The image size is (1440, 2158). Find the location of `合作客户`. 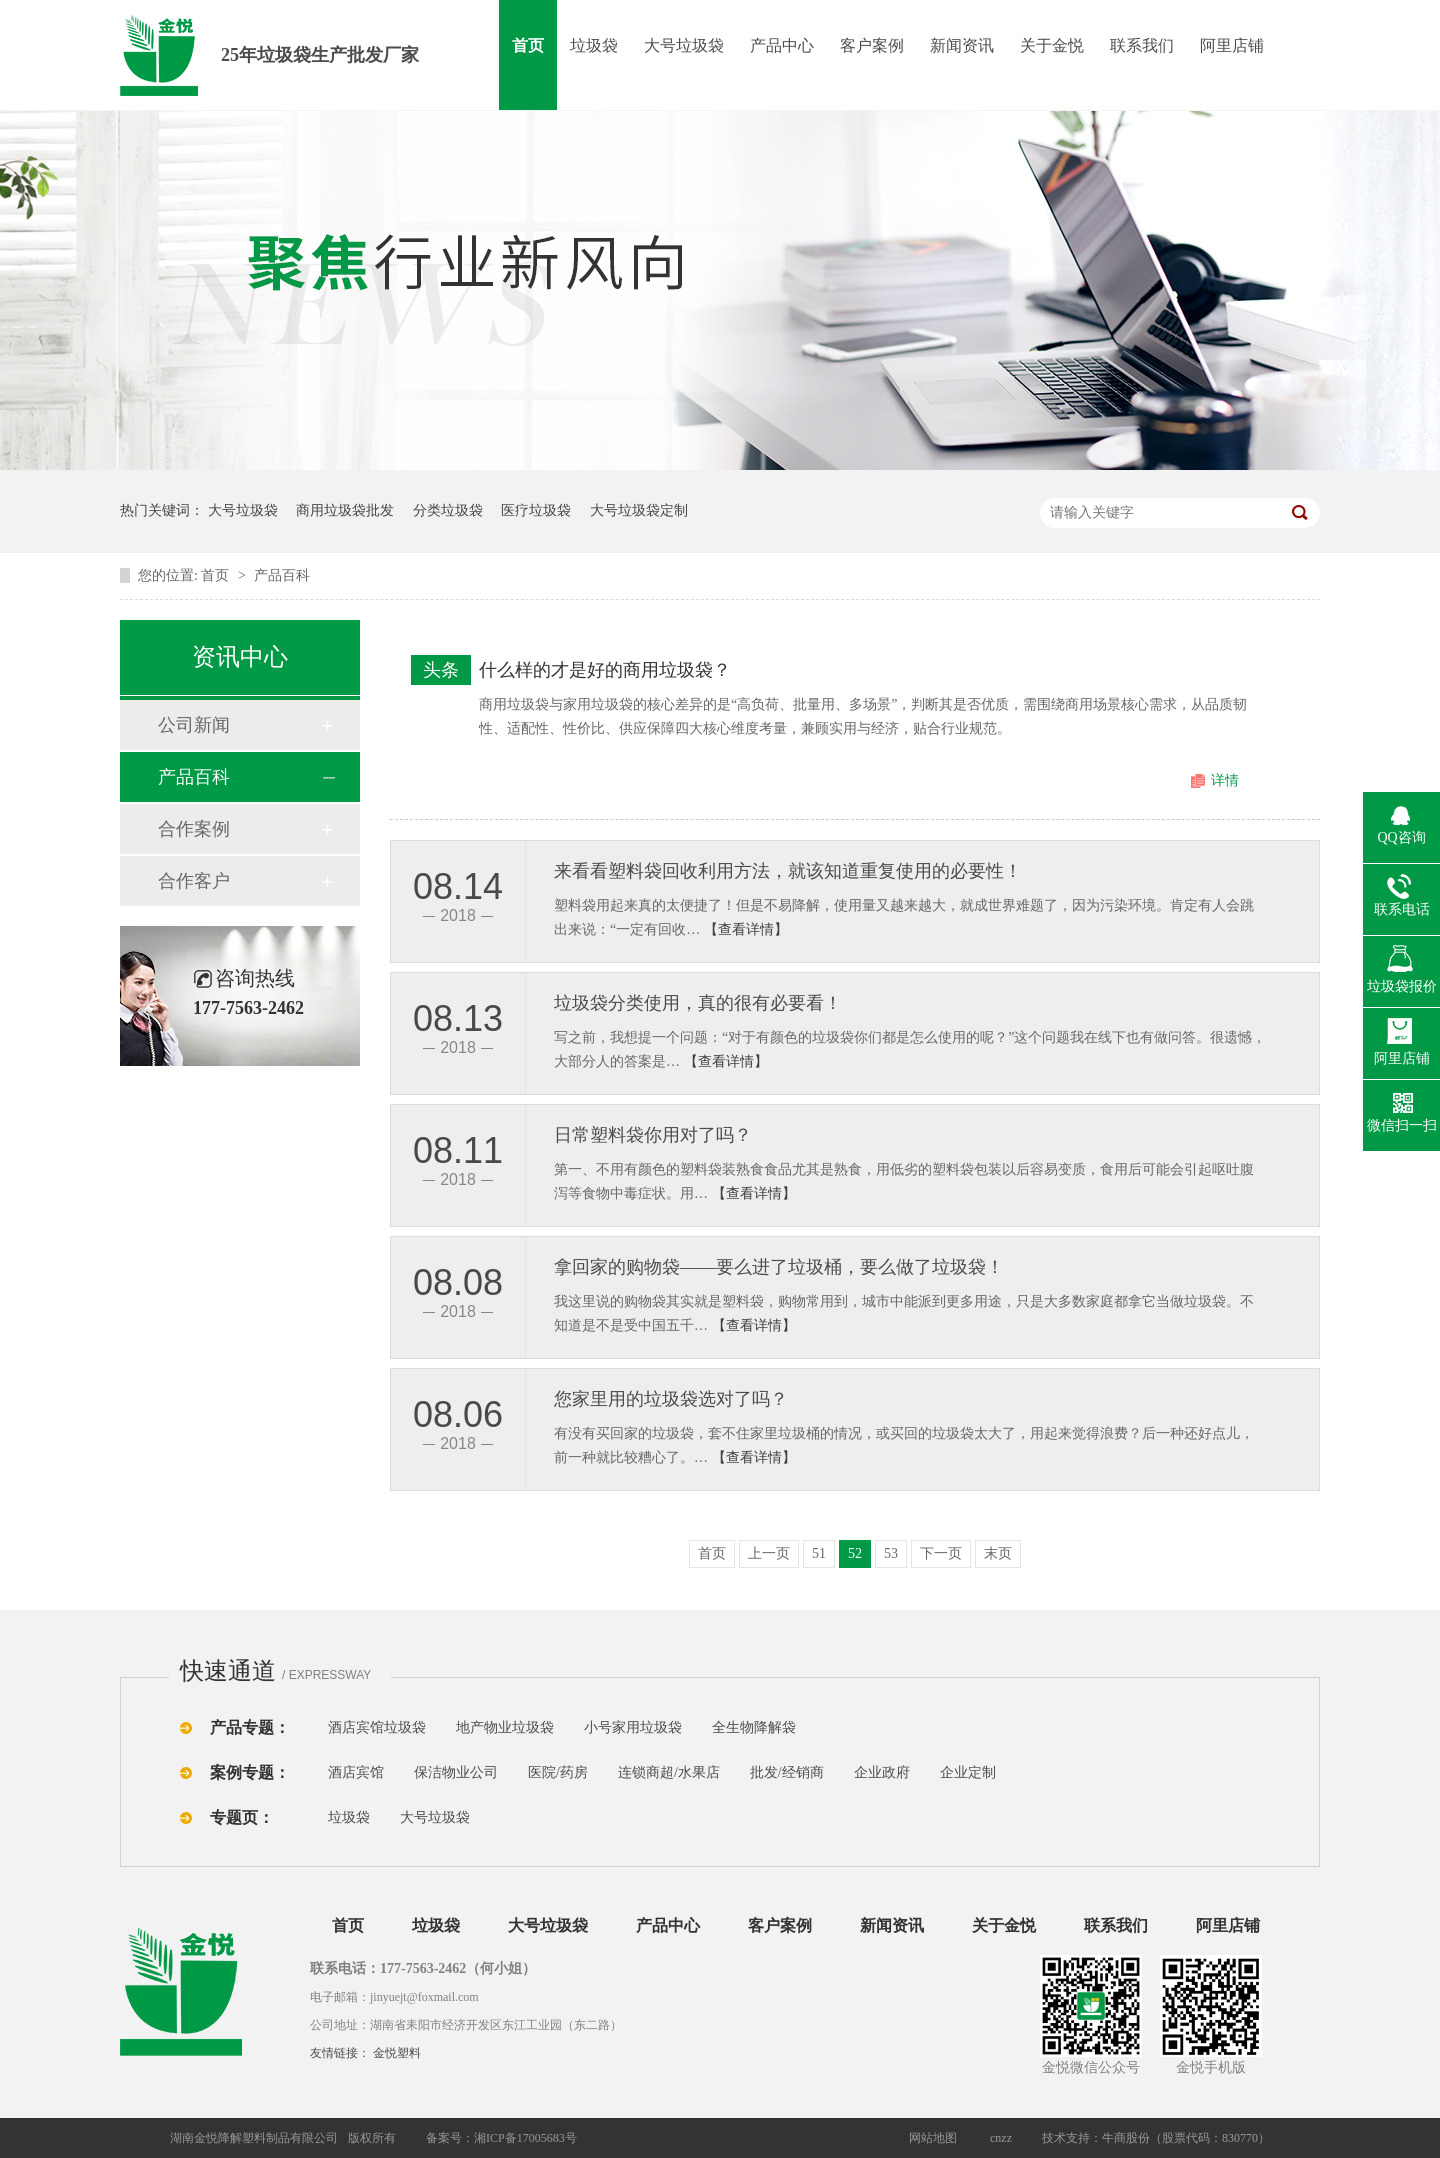

合作客户 is located at coordinates (194, 881).